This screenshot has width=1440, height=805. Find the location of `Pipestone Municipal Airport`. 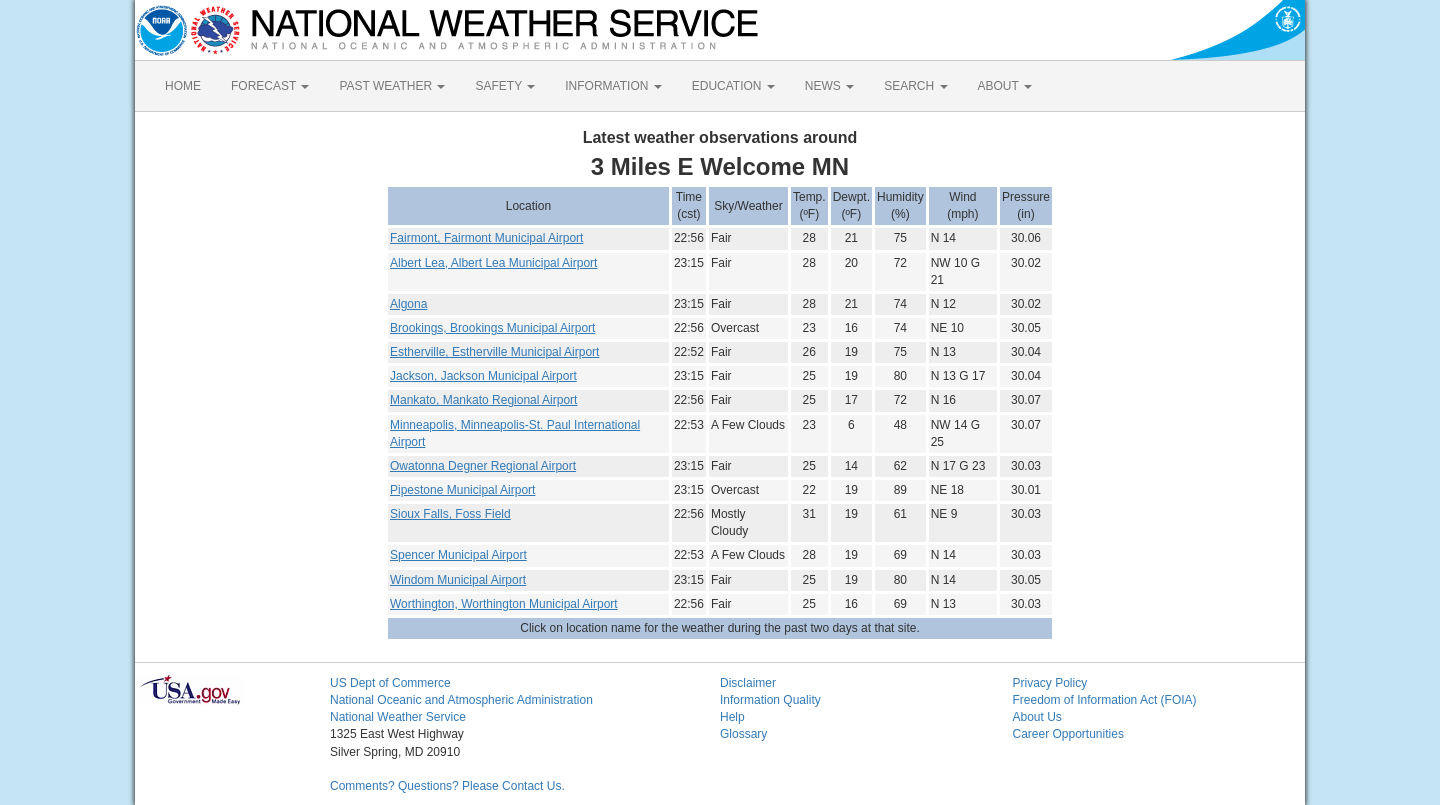

Pipestone Municipal Airport is located at coordinates (462, 490).